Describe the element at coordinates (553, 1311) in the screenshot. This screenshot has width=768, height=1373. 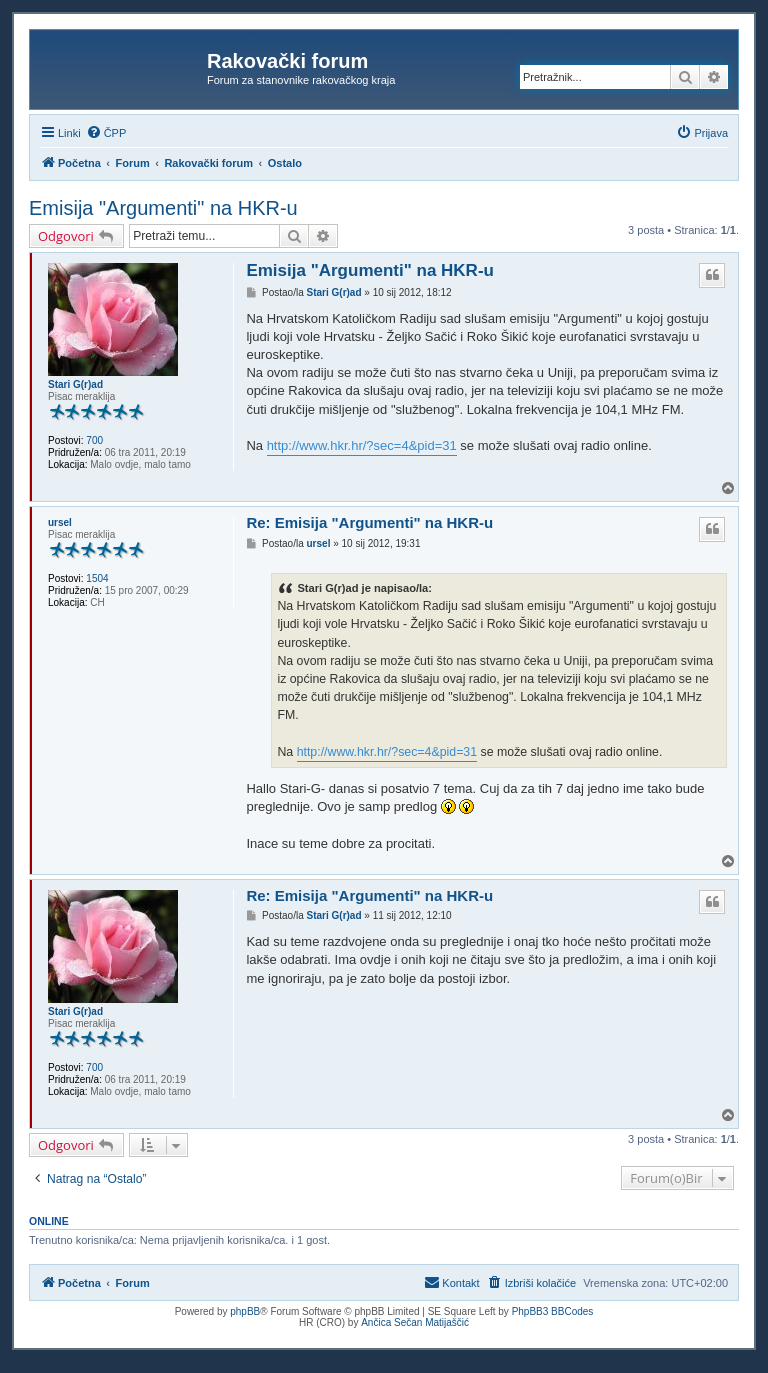
I see `PhpBB3 BBCodes` at that location.